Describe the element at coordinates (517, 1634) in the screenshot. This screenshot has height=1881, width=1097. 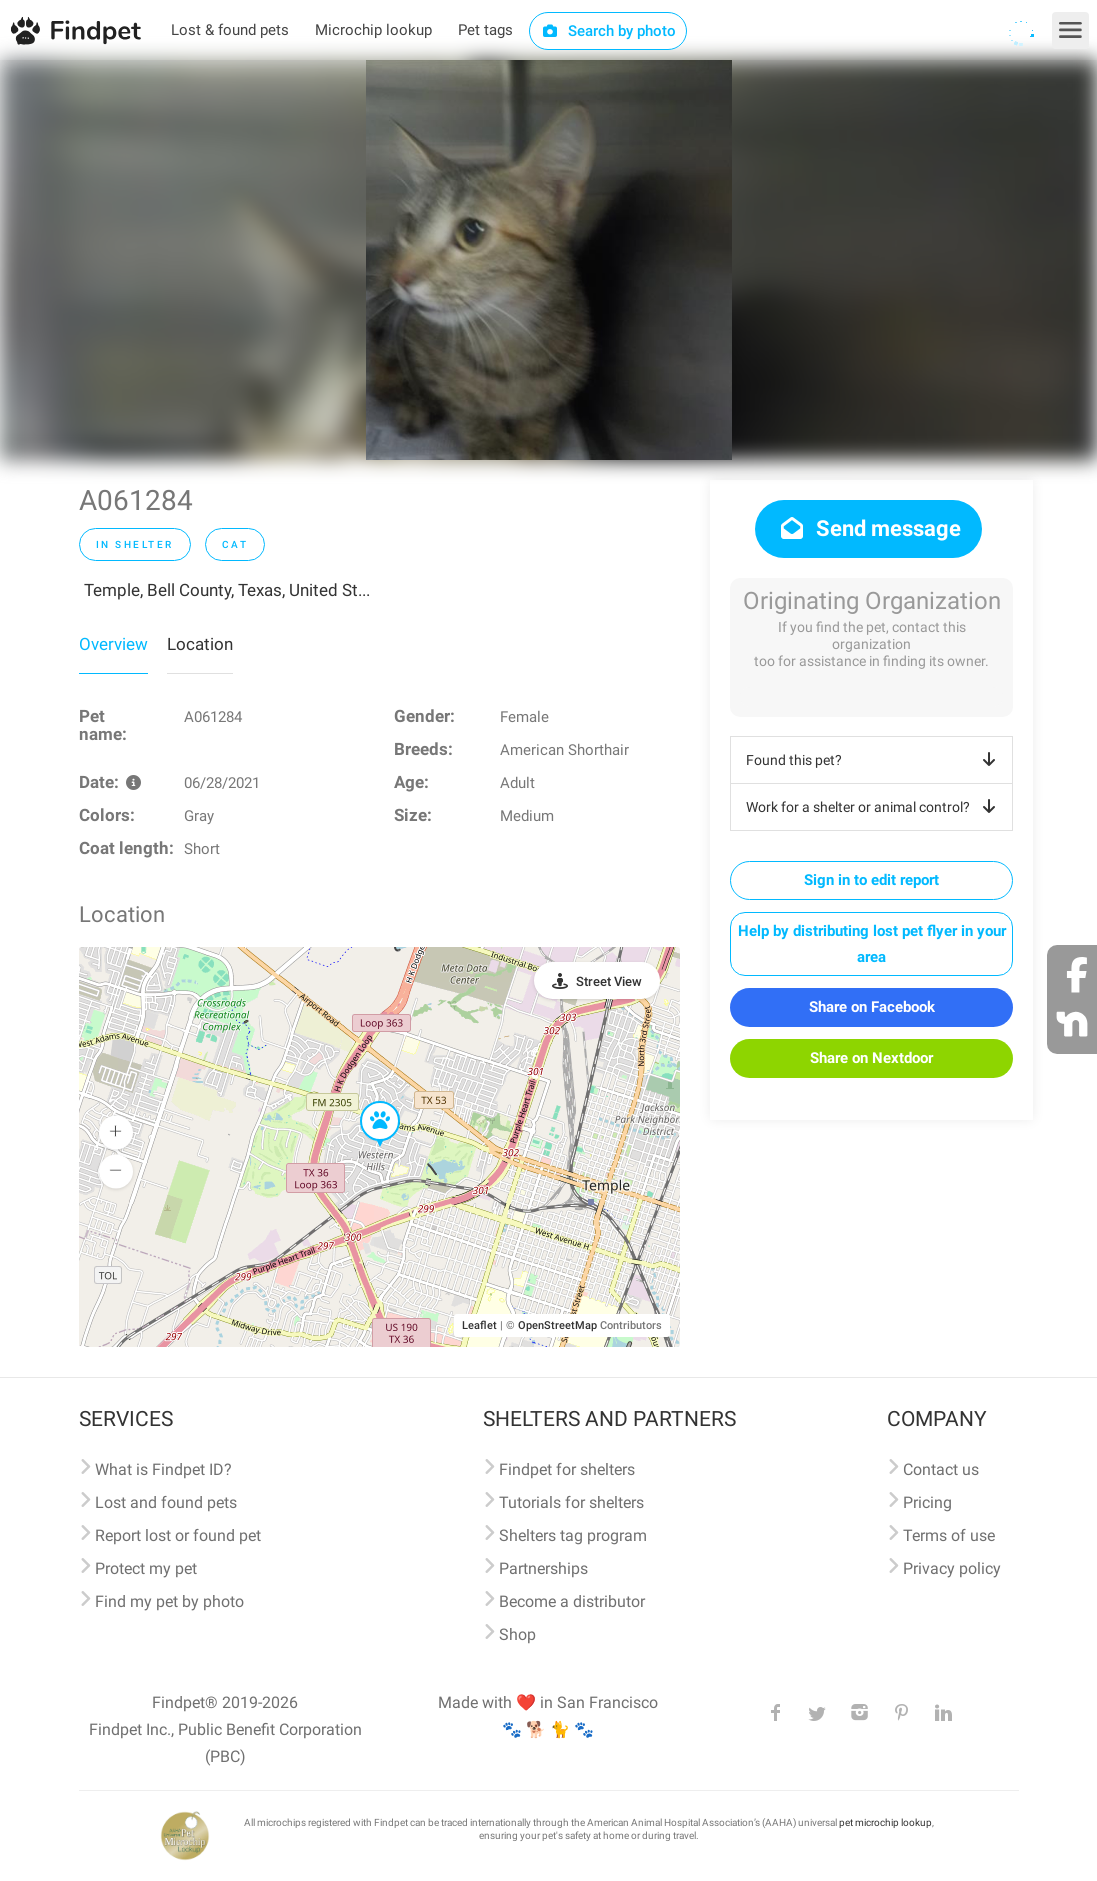
I see `Shop` at that location.